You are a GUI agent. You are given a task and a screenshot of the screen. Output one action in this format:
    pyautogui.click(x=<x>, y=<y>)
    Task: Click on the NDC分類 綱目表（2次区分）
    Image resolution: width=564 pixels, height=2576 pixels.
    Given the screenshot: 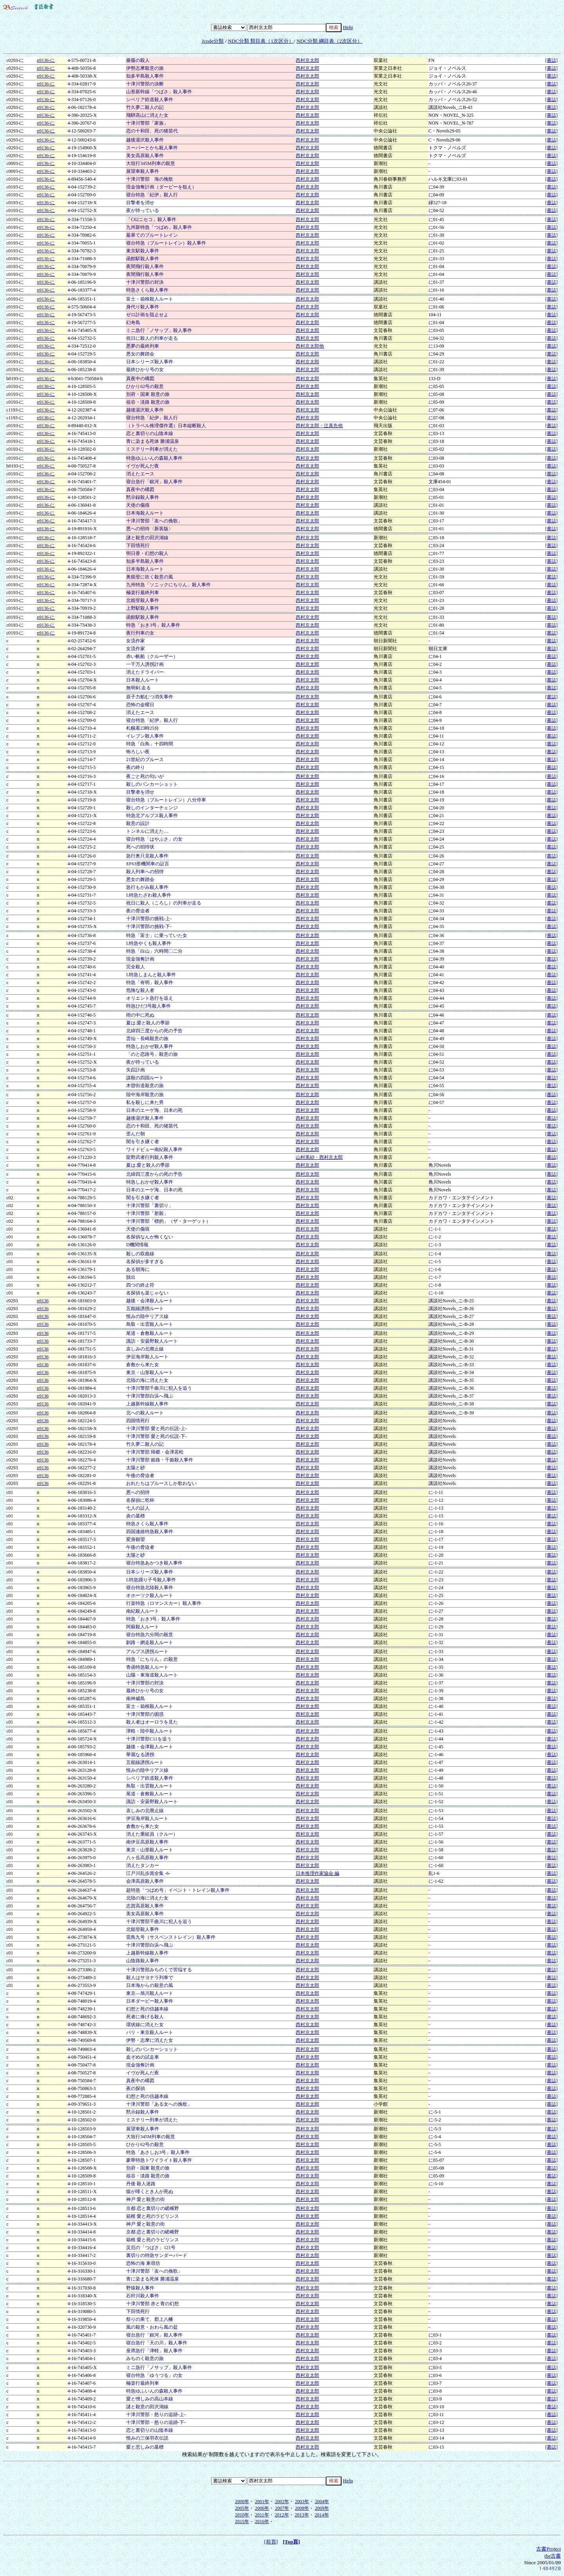 What is the action you would take?
    pyautogui.click(x=329, y=41)
    